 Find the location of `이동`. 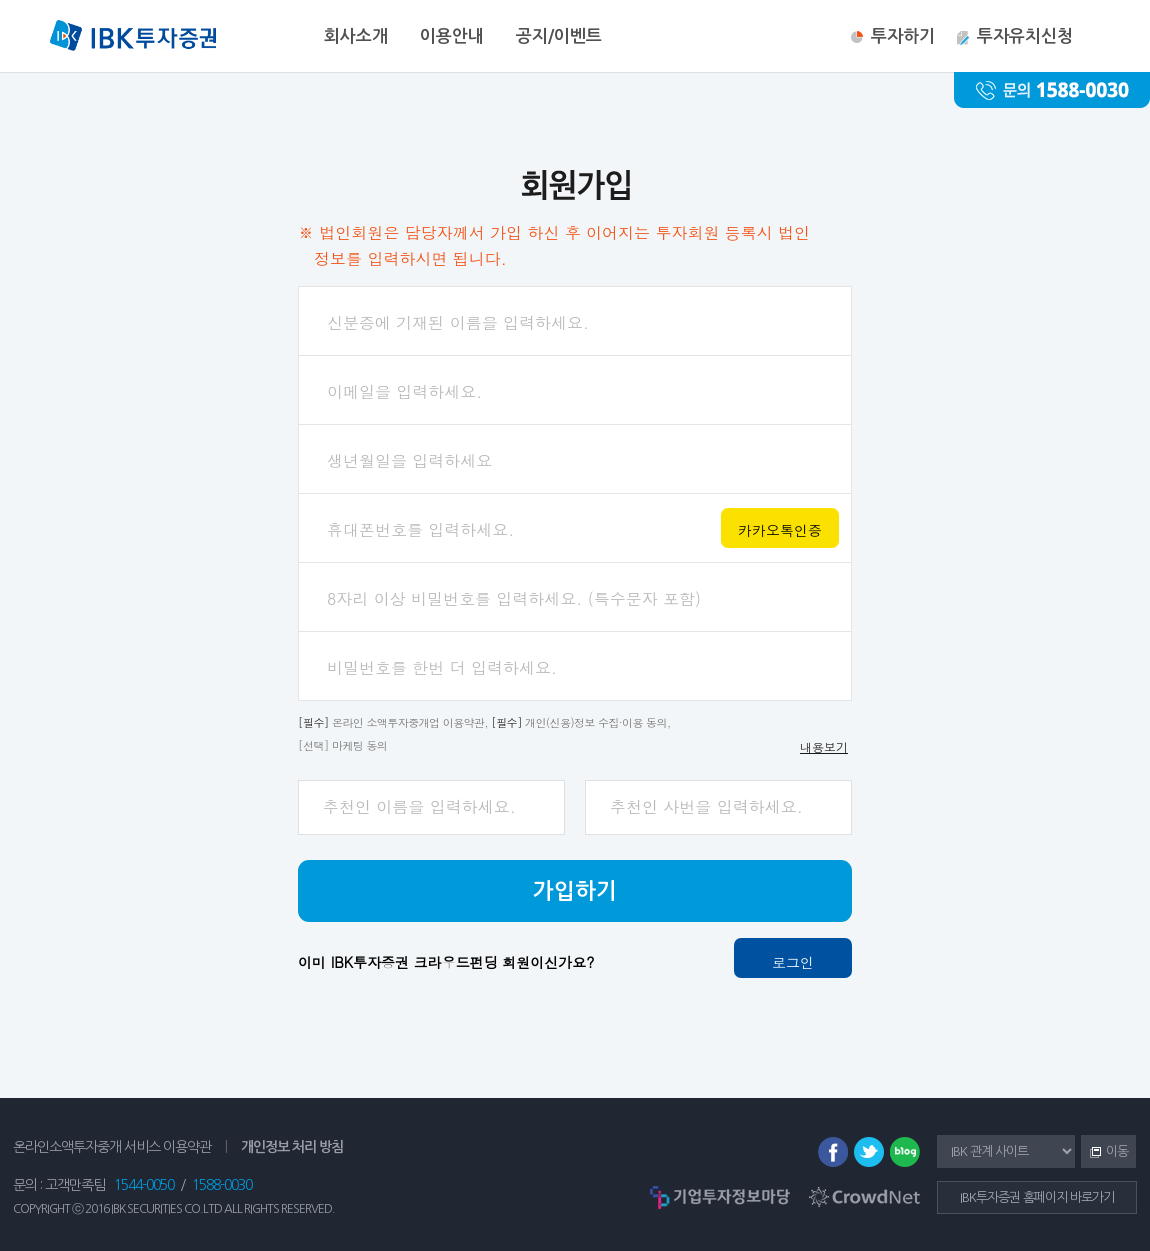

이동 is located at coordinates (1104, 1153).